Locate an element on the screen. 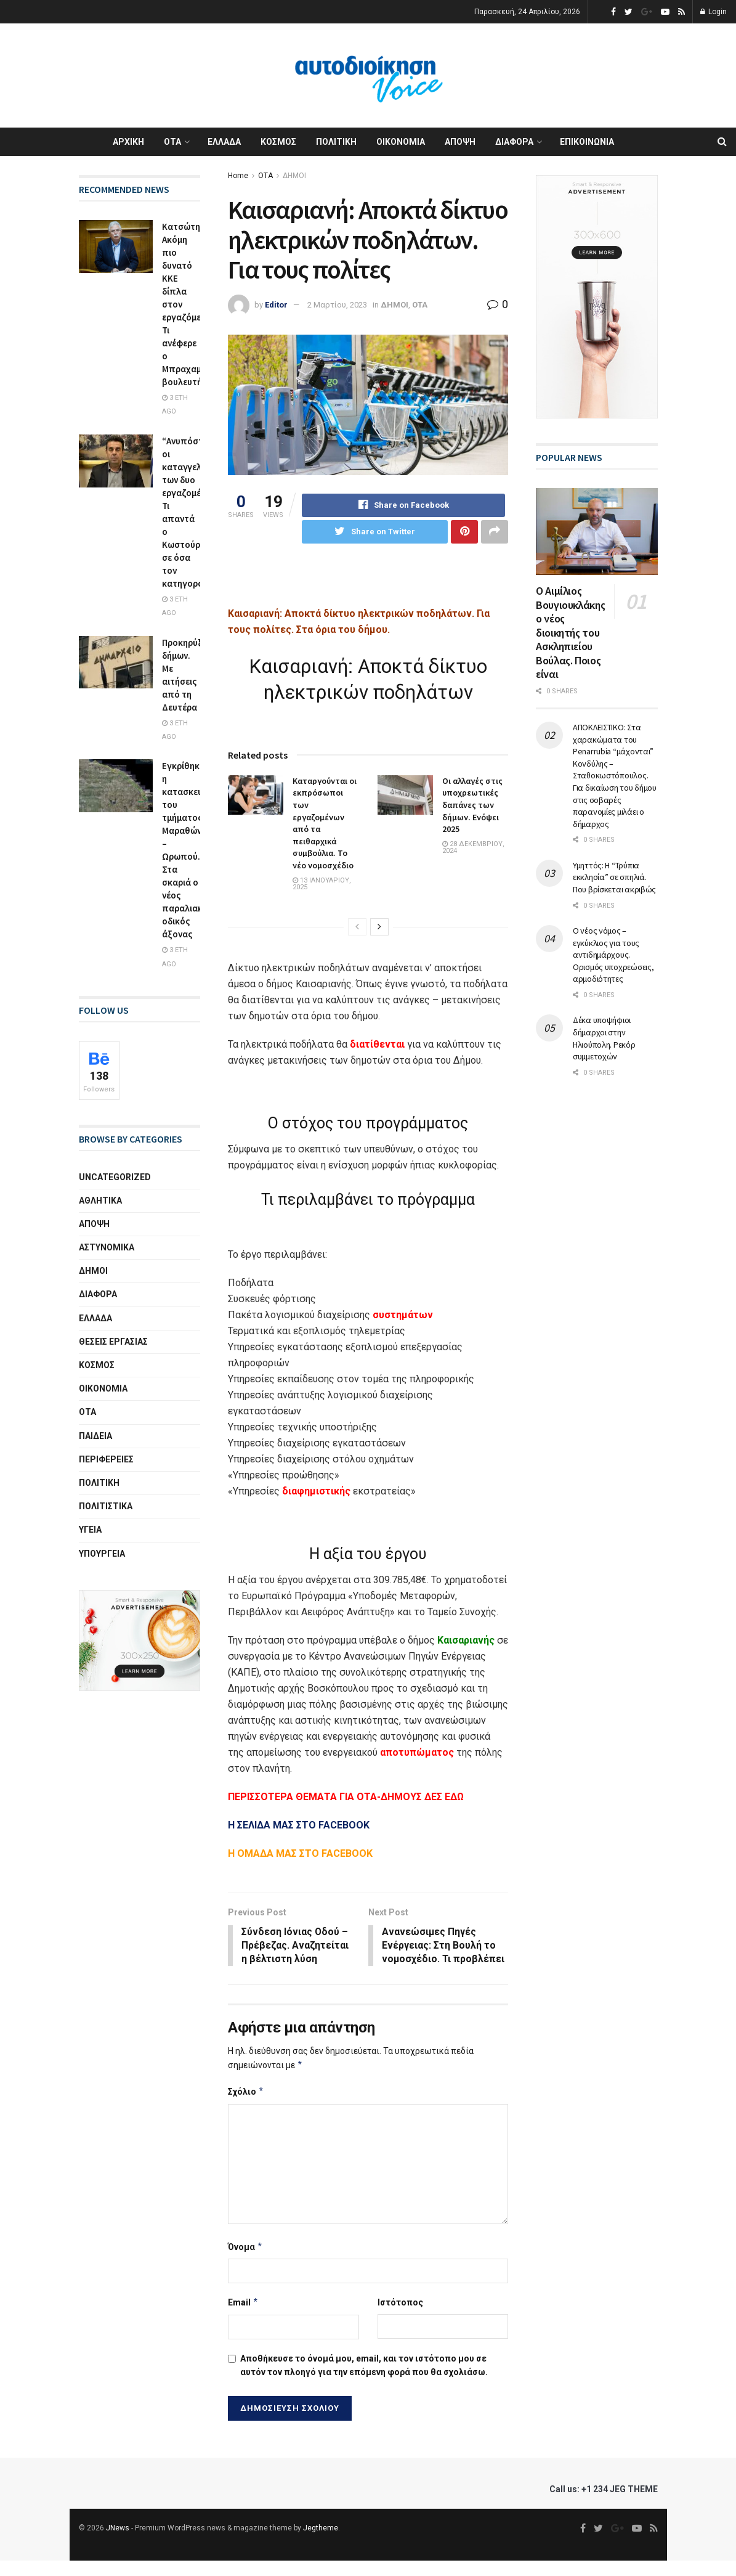 The width and height of the screenshot is (736, 2576). Αποθήκευσε το όνομά μου, email, και τον ιστότοπο μου σε αυτόν τον πλοηγό για την επόμενη φορά που θα σχολιάσω. is located at coordinates (364, 2380).